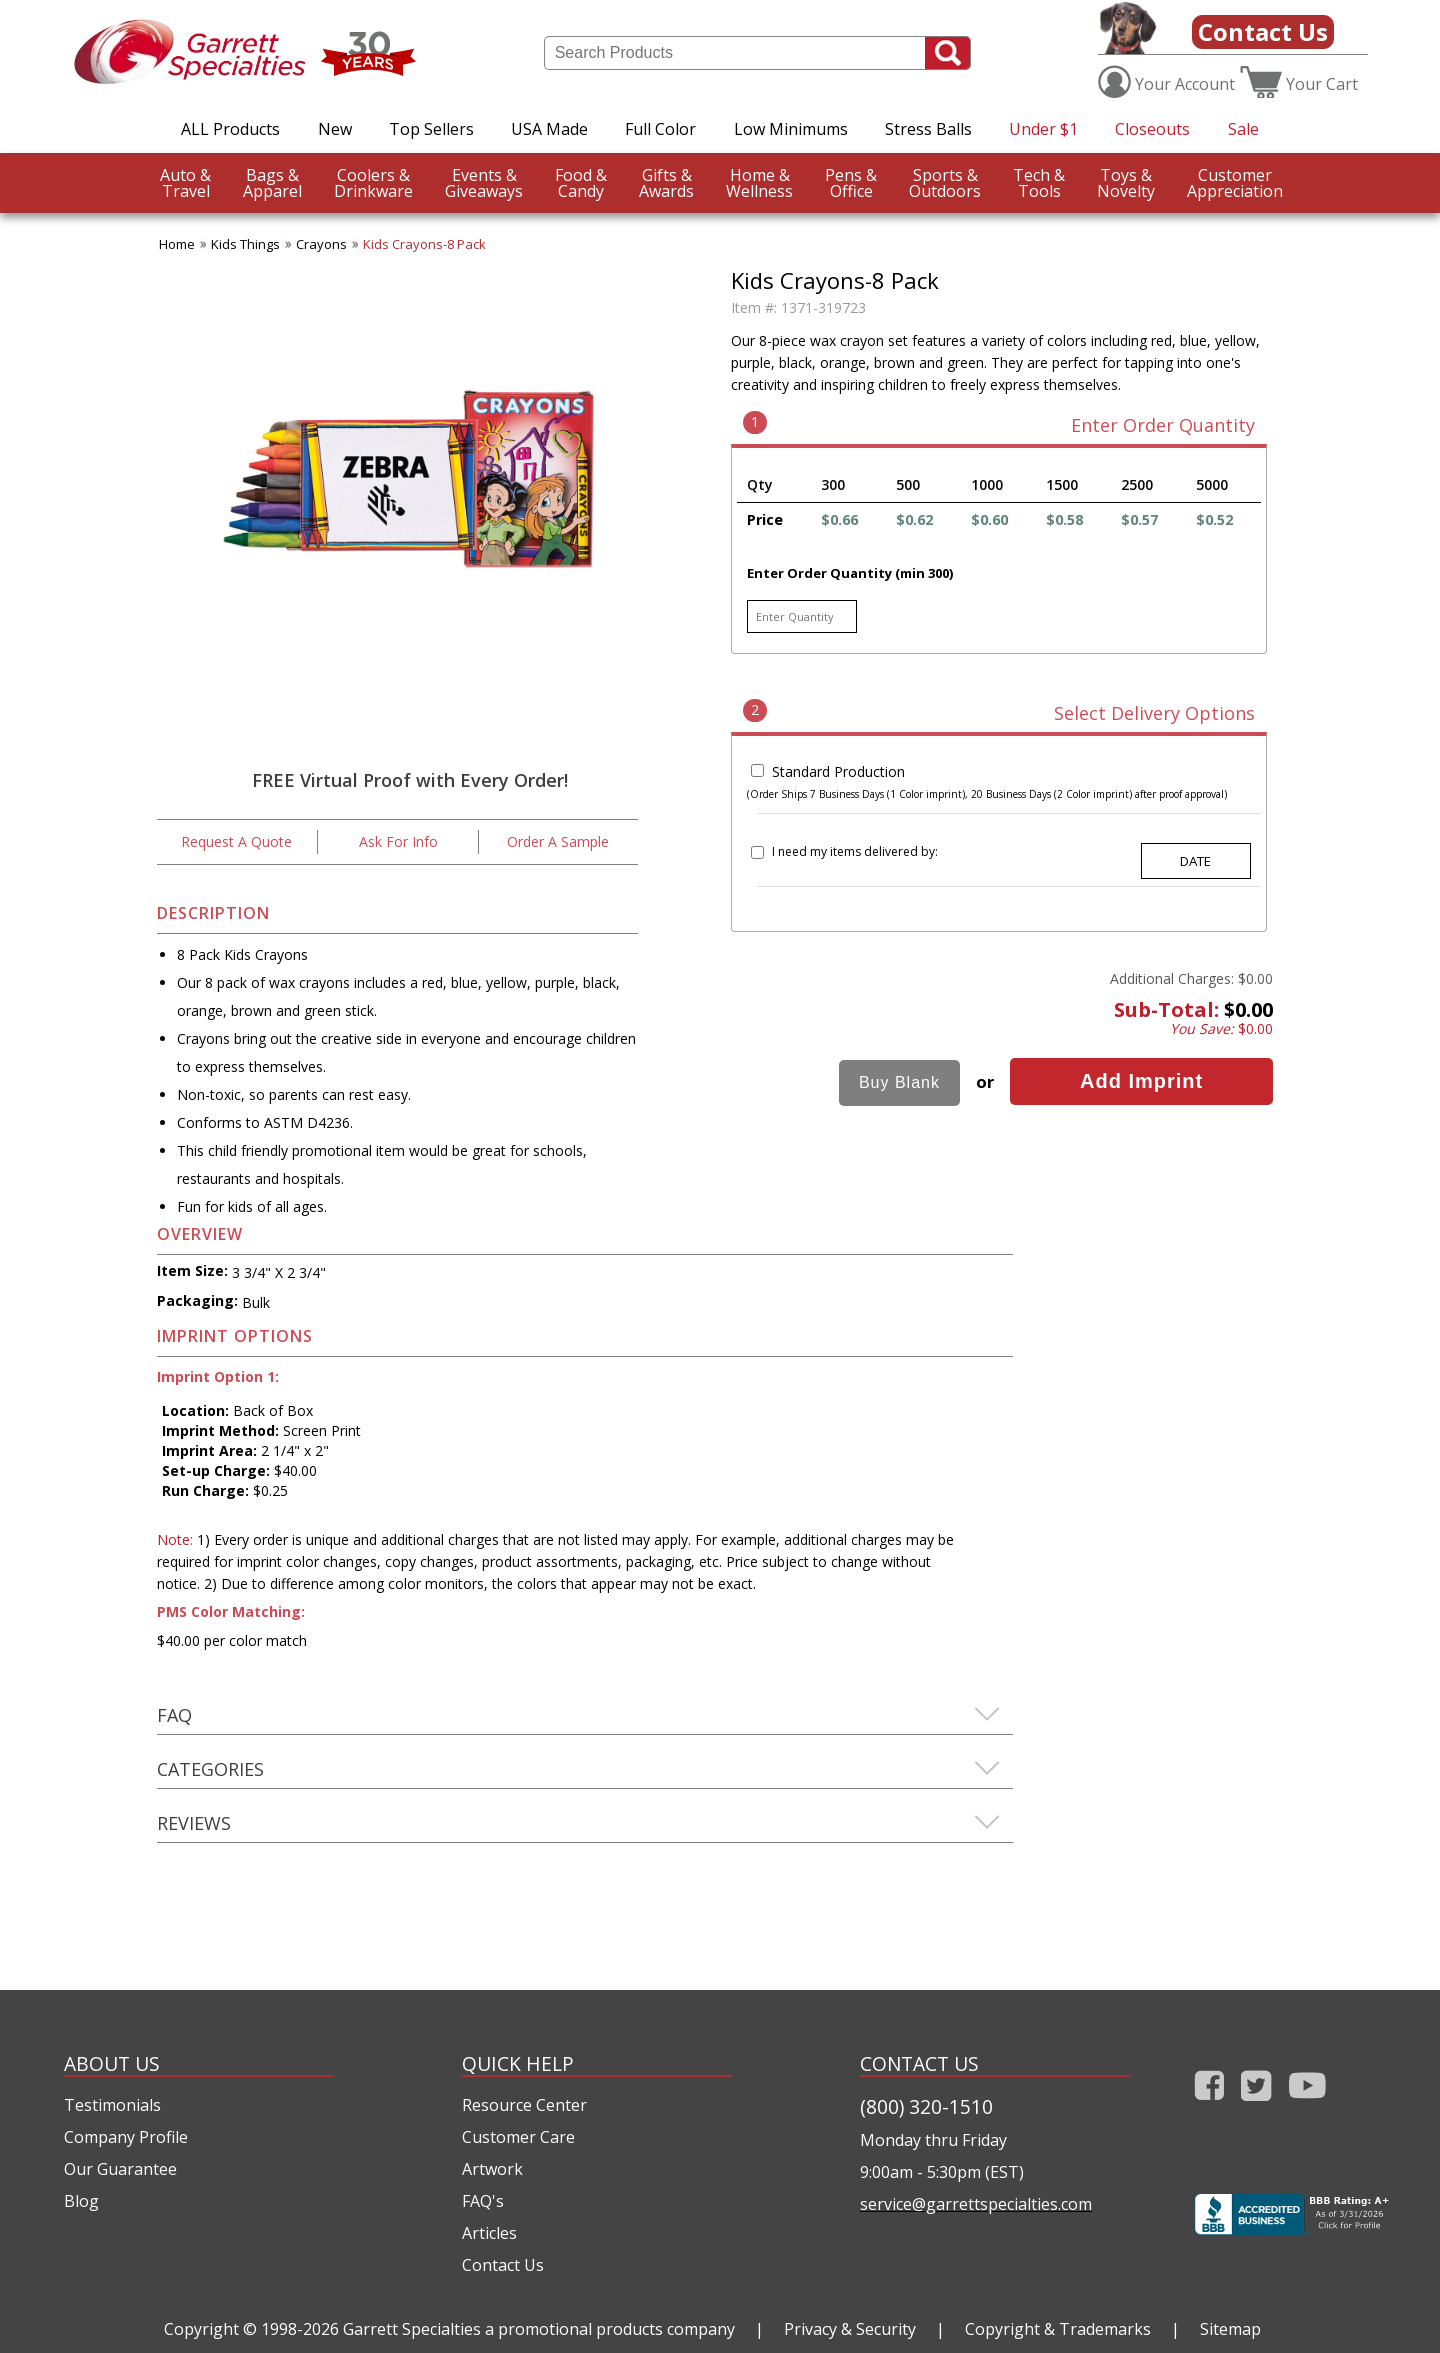  What do you see at coordinates (1039, 183) in the screenshot?
I see `Tools` at bounding box center [1039, 183].